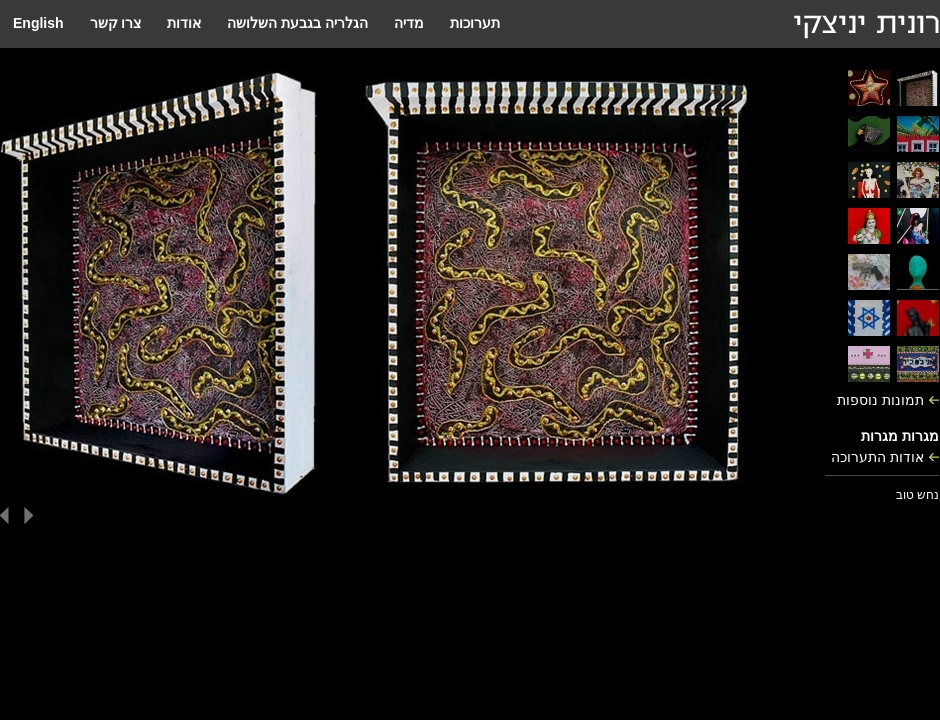 The height and width of the screenshot is (720, 940). What do you see at coordinates (116, 23) in the screenshot?
I see `צרו קשר` at bounding box center [116, 23].